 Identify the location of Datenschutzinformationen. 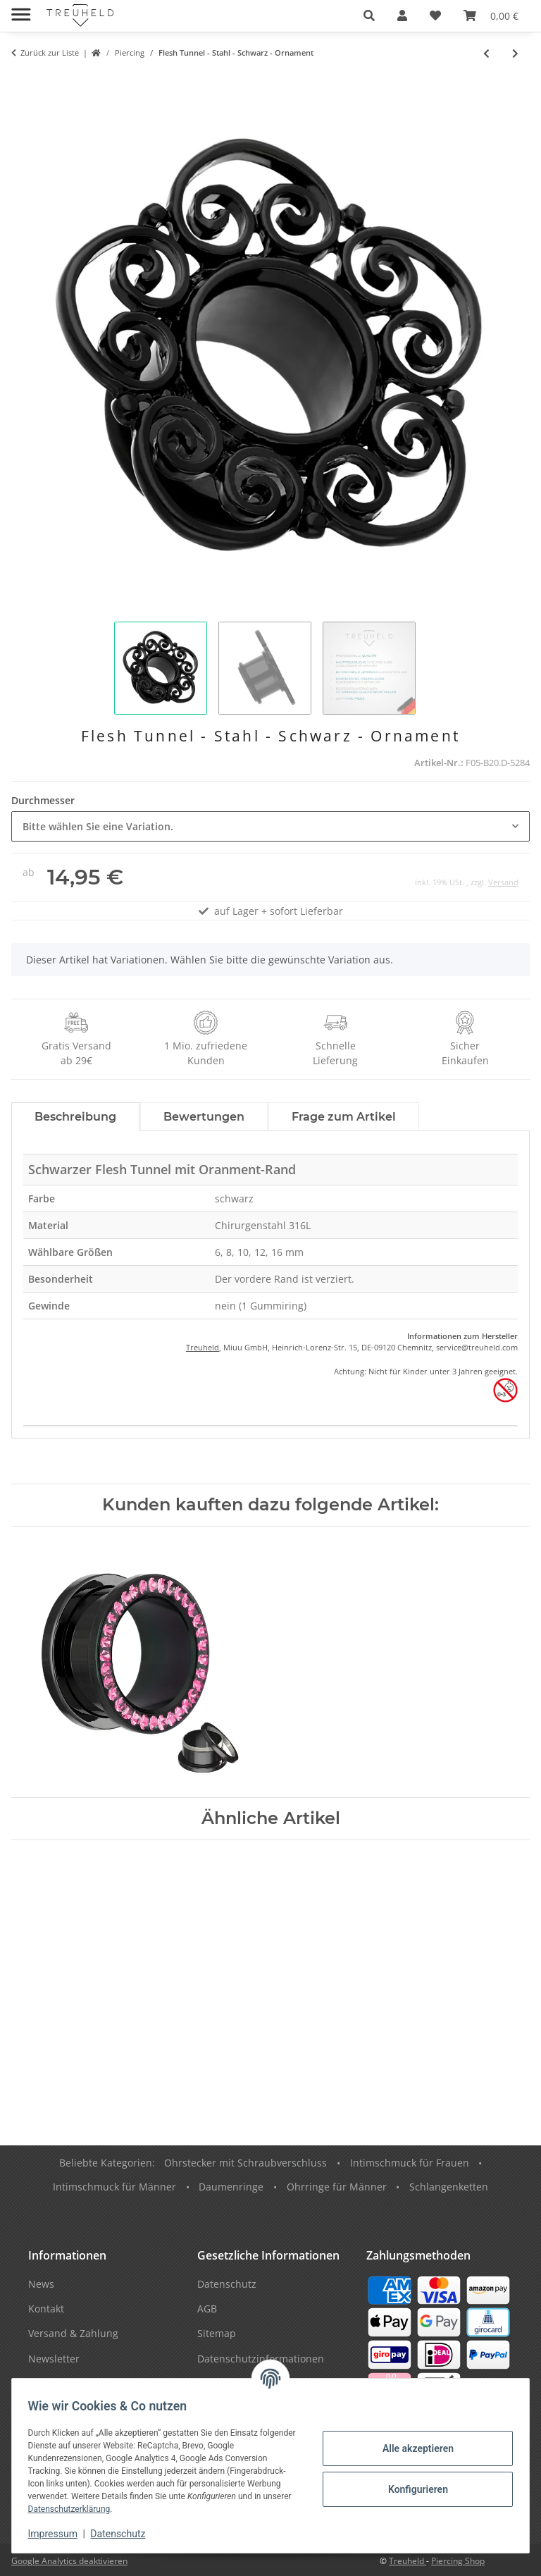
(260, 2358).